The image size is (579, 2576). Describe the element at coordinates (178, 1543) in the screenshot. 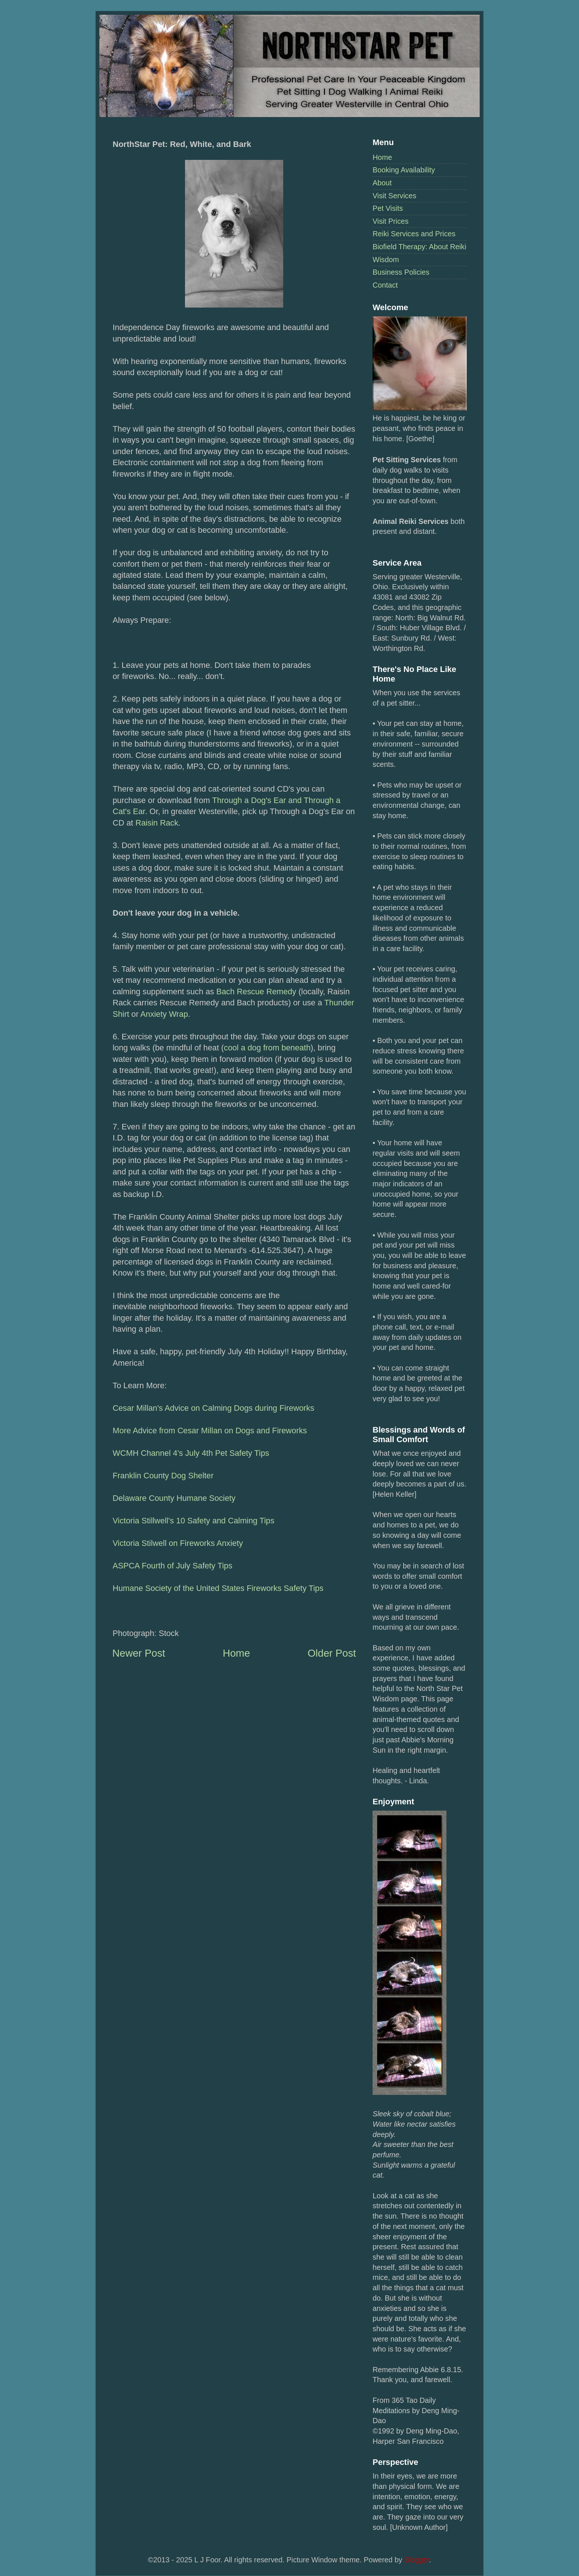

I see `Victoria Stilwell on Fireworks Anxiety` at that location.